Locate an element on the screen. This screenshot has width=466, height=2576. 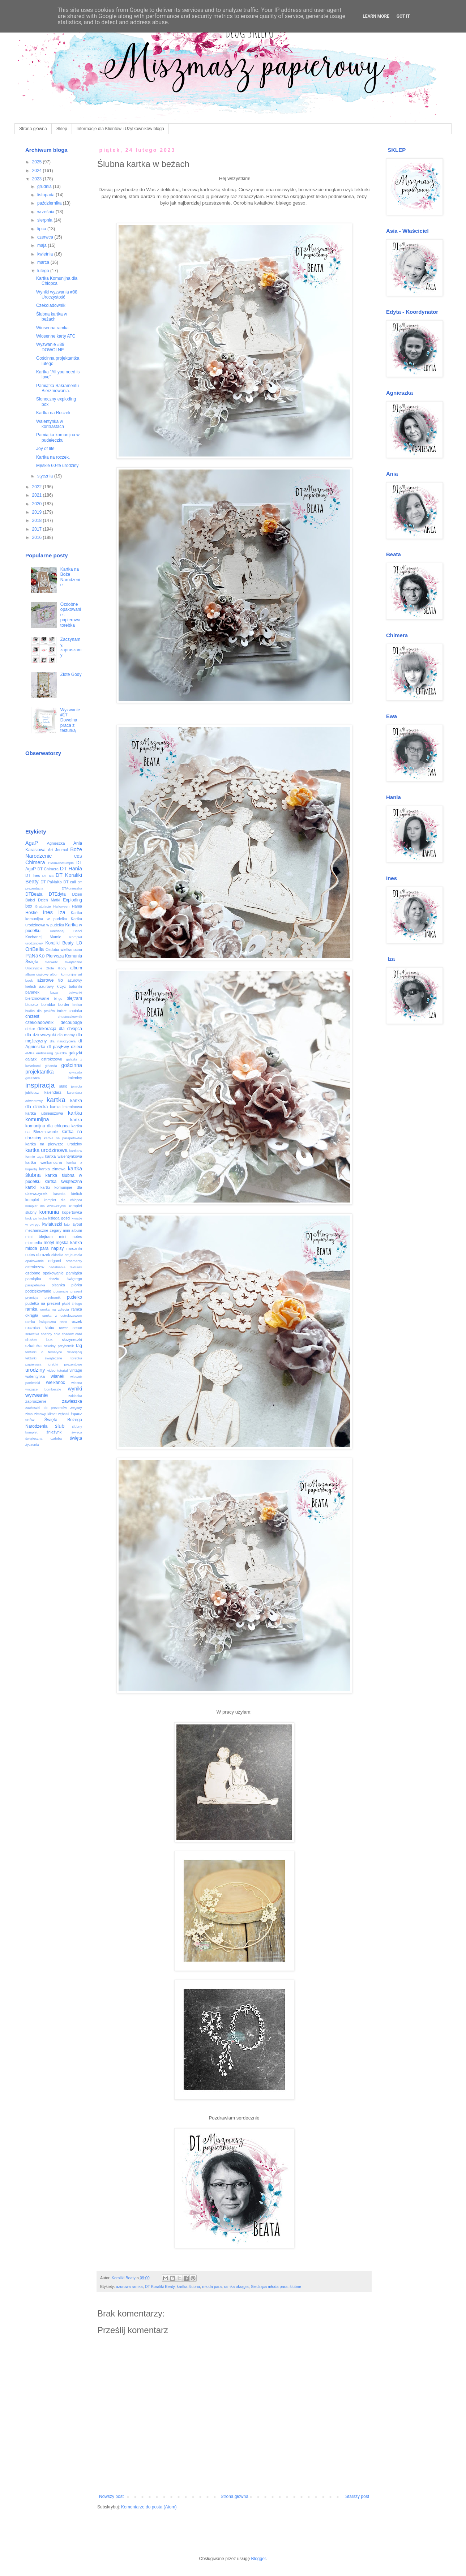
Kochanej Mamie is located at coordinates (43, 937).